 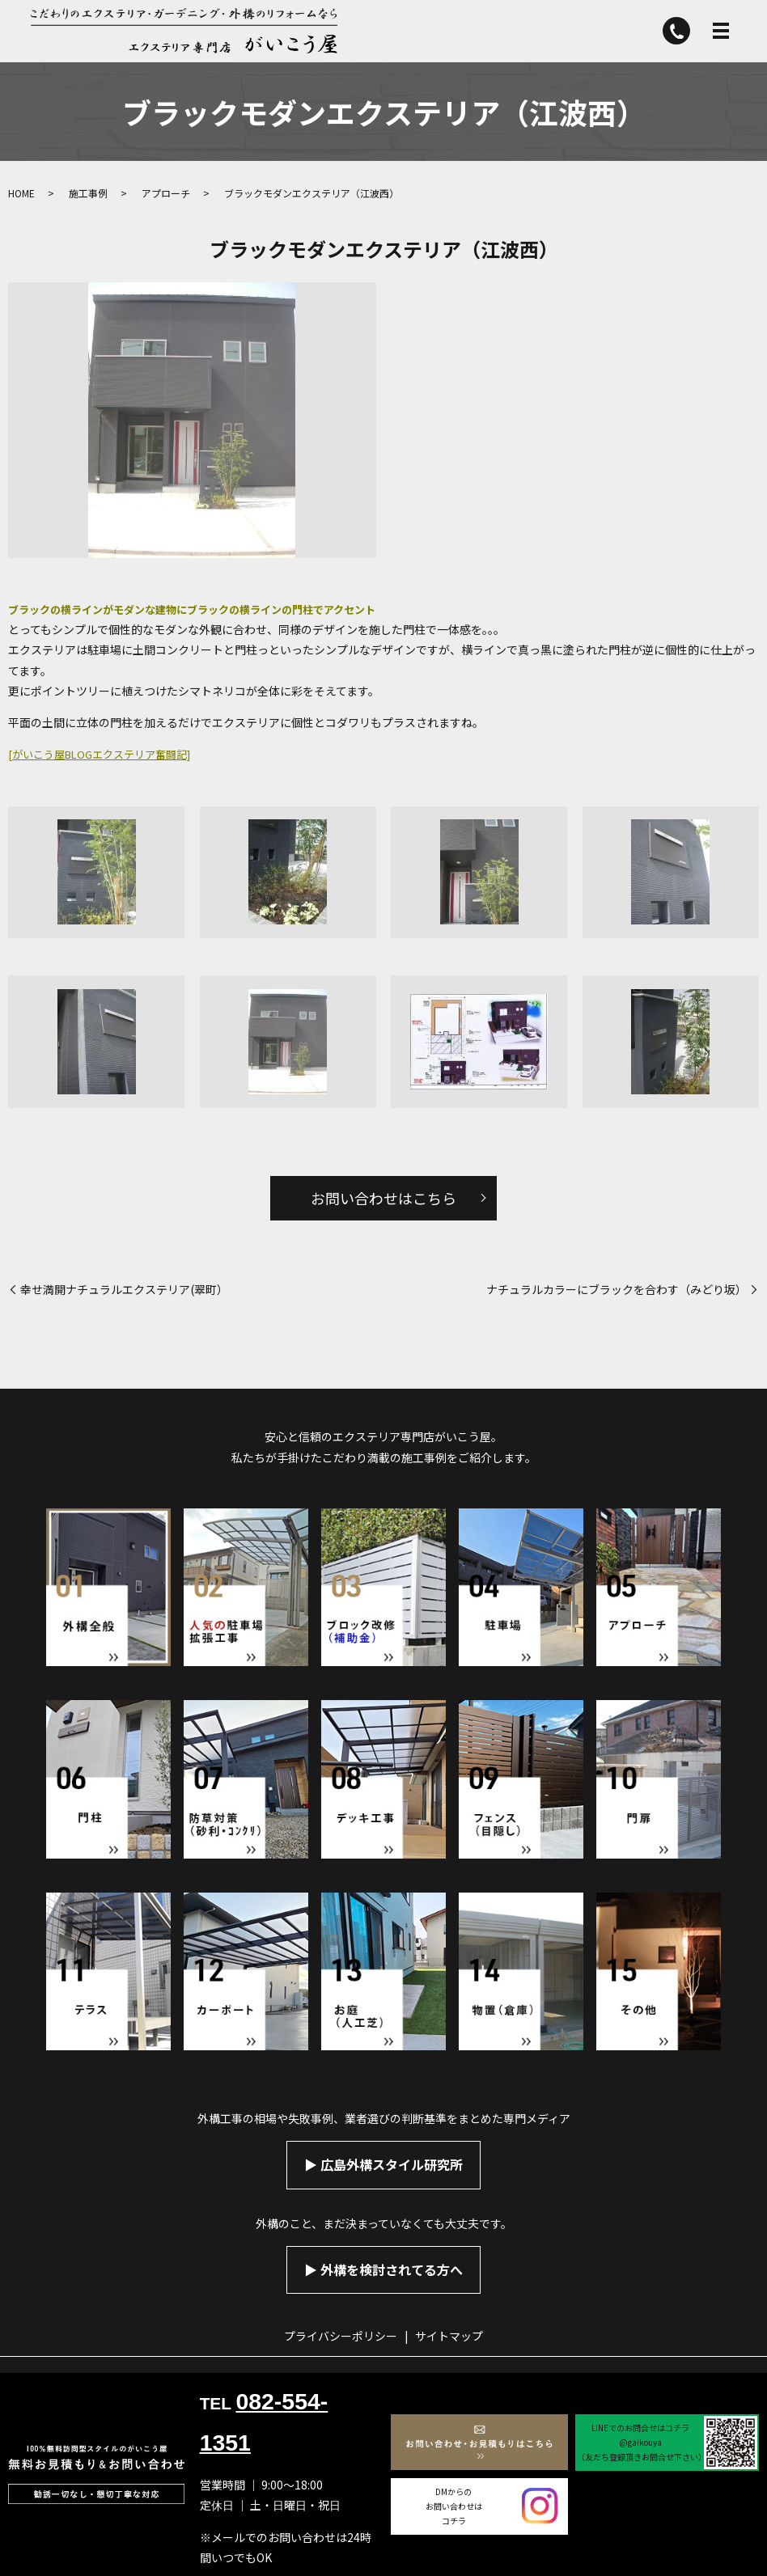 I want to click on お問い合わせはこちら, so click(x=383, y=1197).